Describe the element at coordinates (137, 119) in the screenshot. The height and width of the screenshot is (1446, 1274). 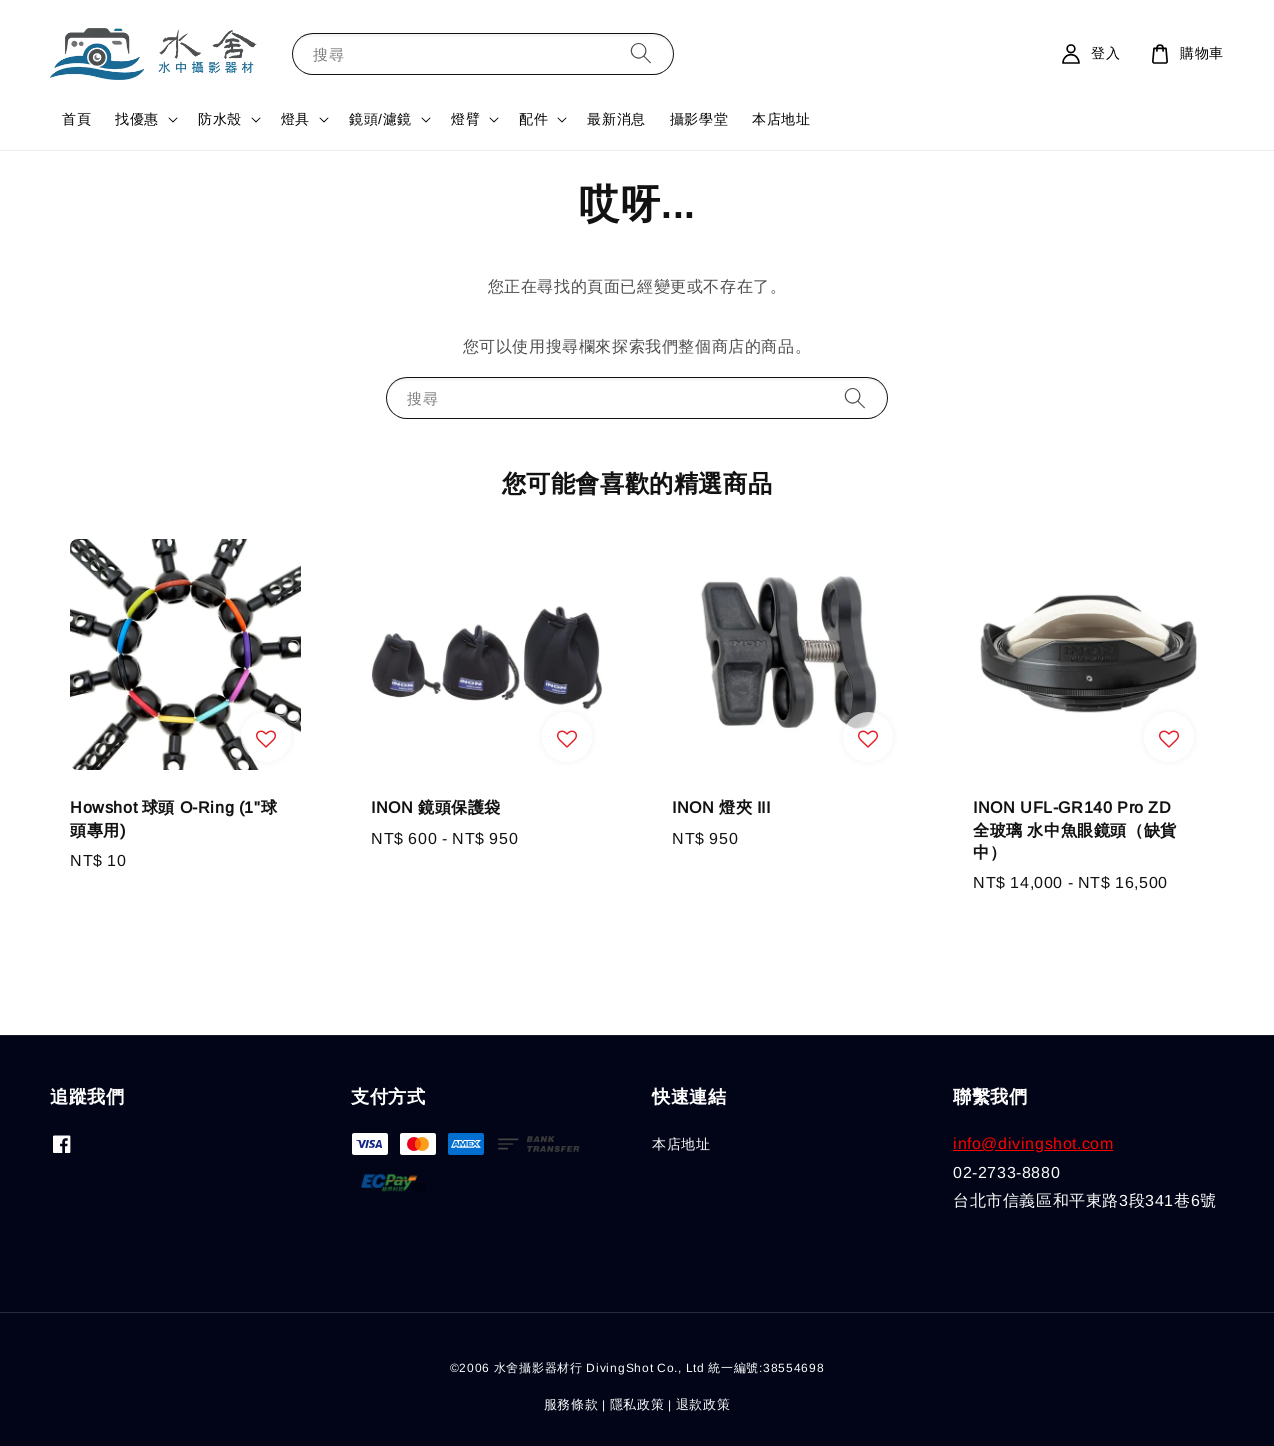
I see `找優惠` at that location.